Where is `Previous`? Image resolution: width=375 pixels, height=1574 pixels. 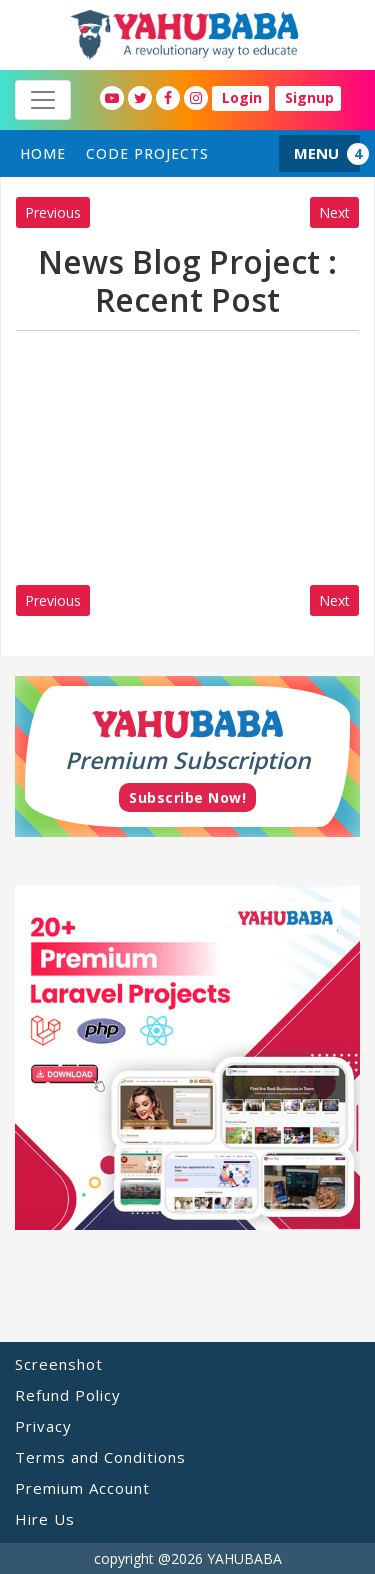 Previous is located at coordinates (53, 212).